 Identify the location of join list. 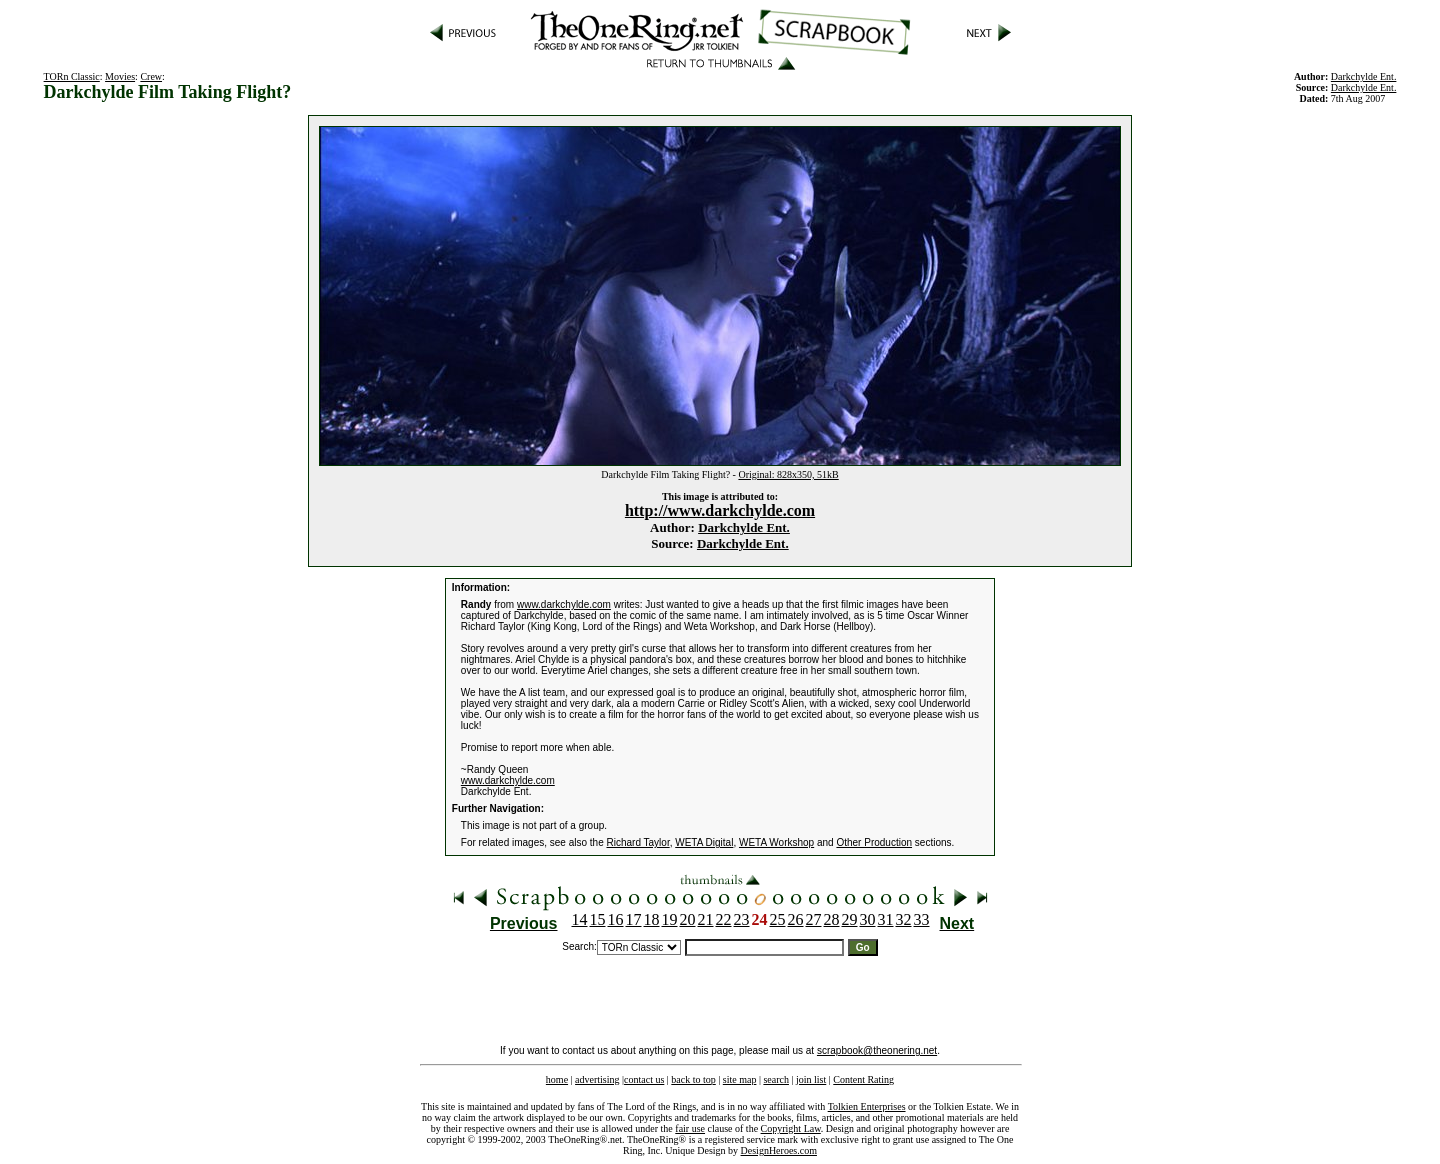
(811, 1079).